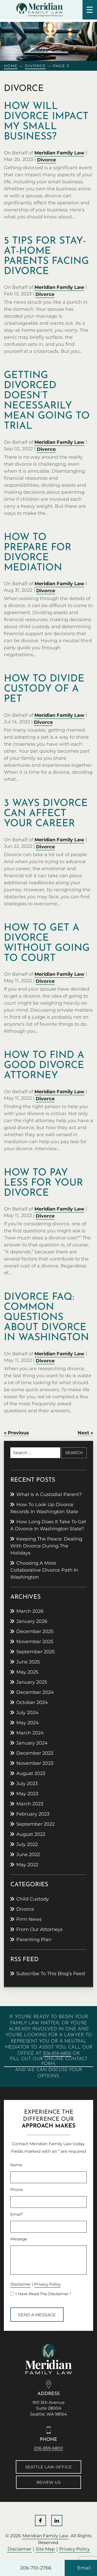 Image resolution: width=97 pixels, height=2576 pixels. I want to click on December 2025, so click(34, 1631).